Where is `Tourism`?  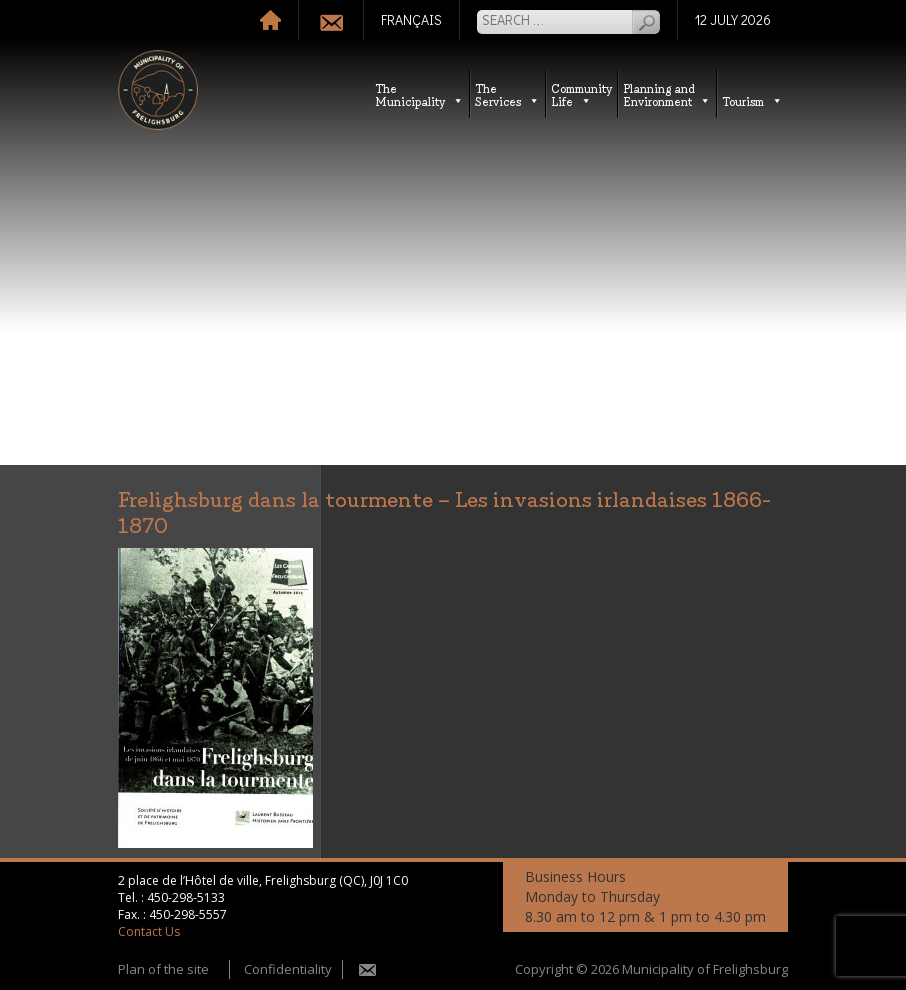 Tourism is located at coordinates (752, 100).